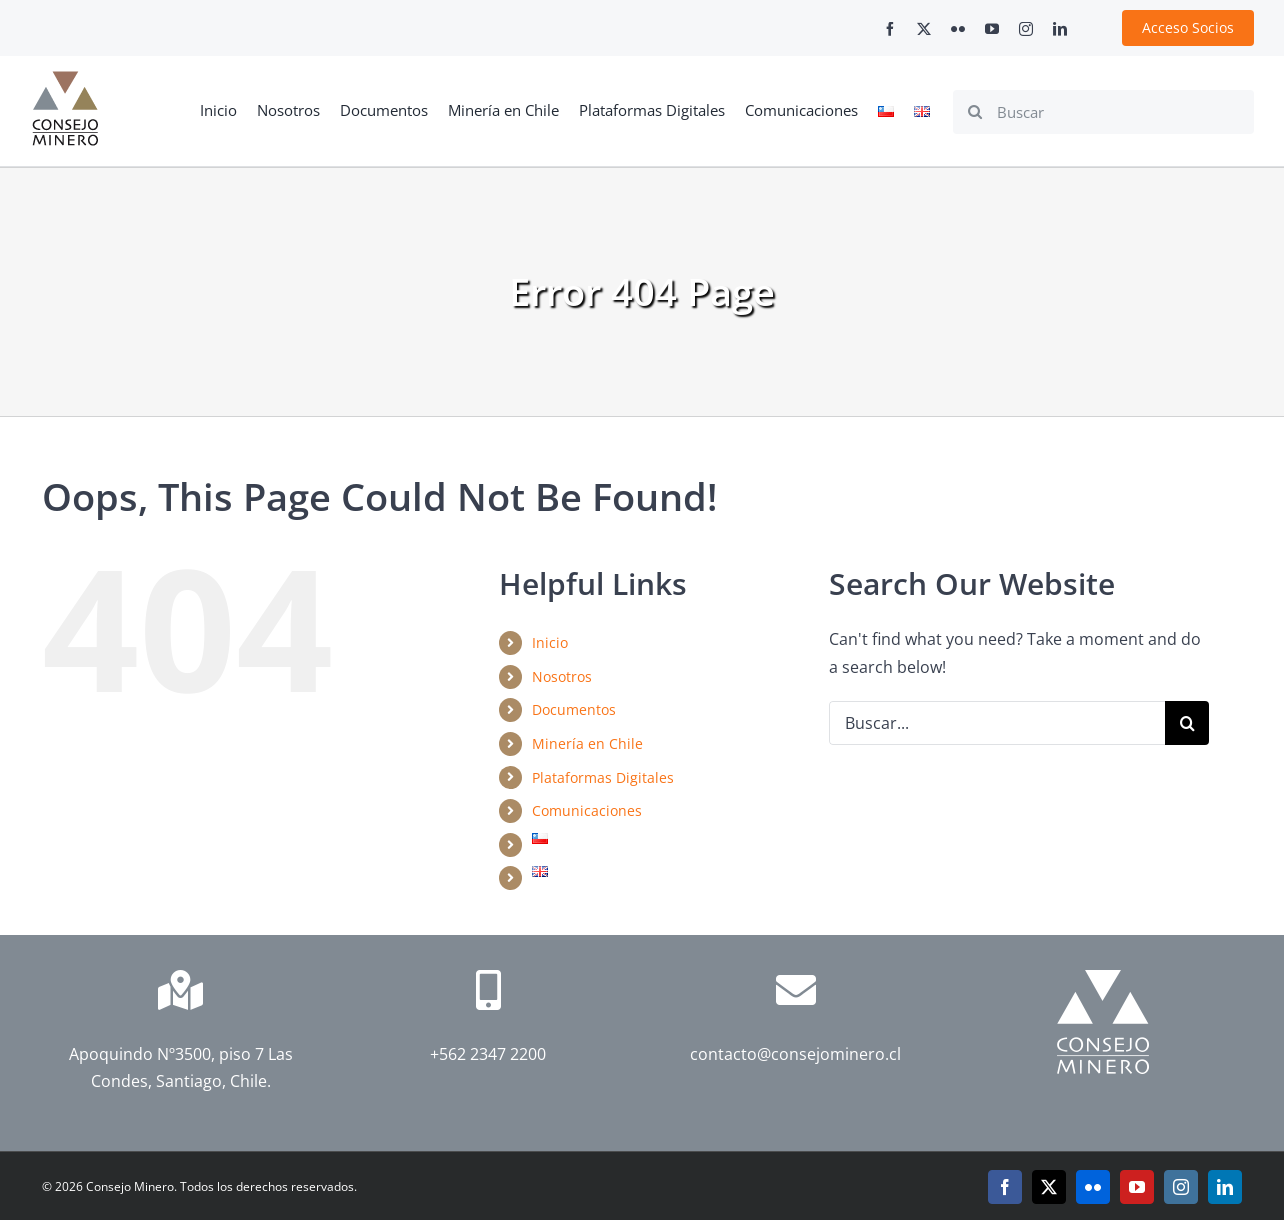 The image size is (1284, 1220). I want to click on [flickr], so click(958, 29).